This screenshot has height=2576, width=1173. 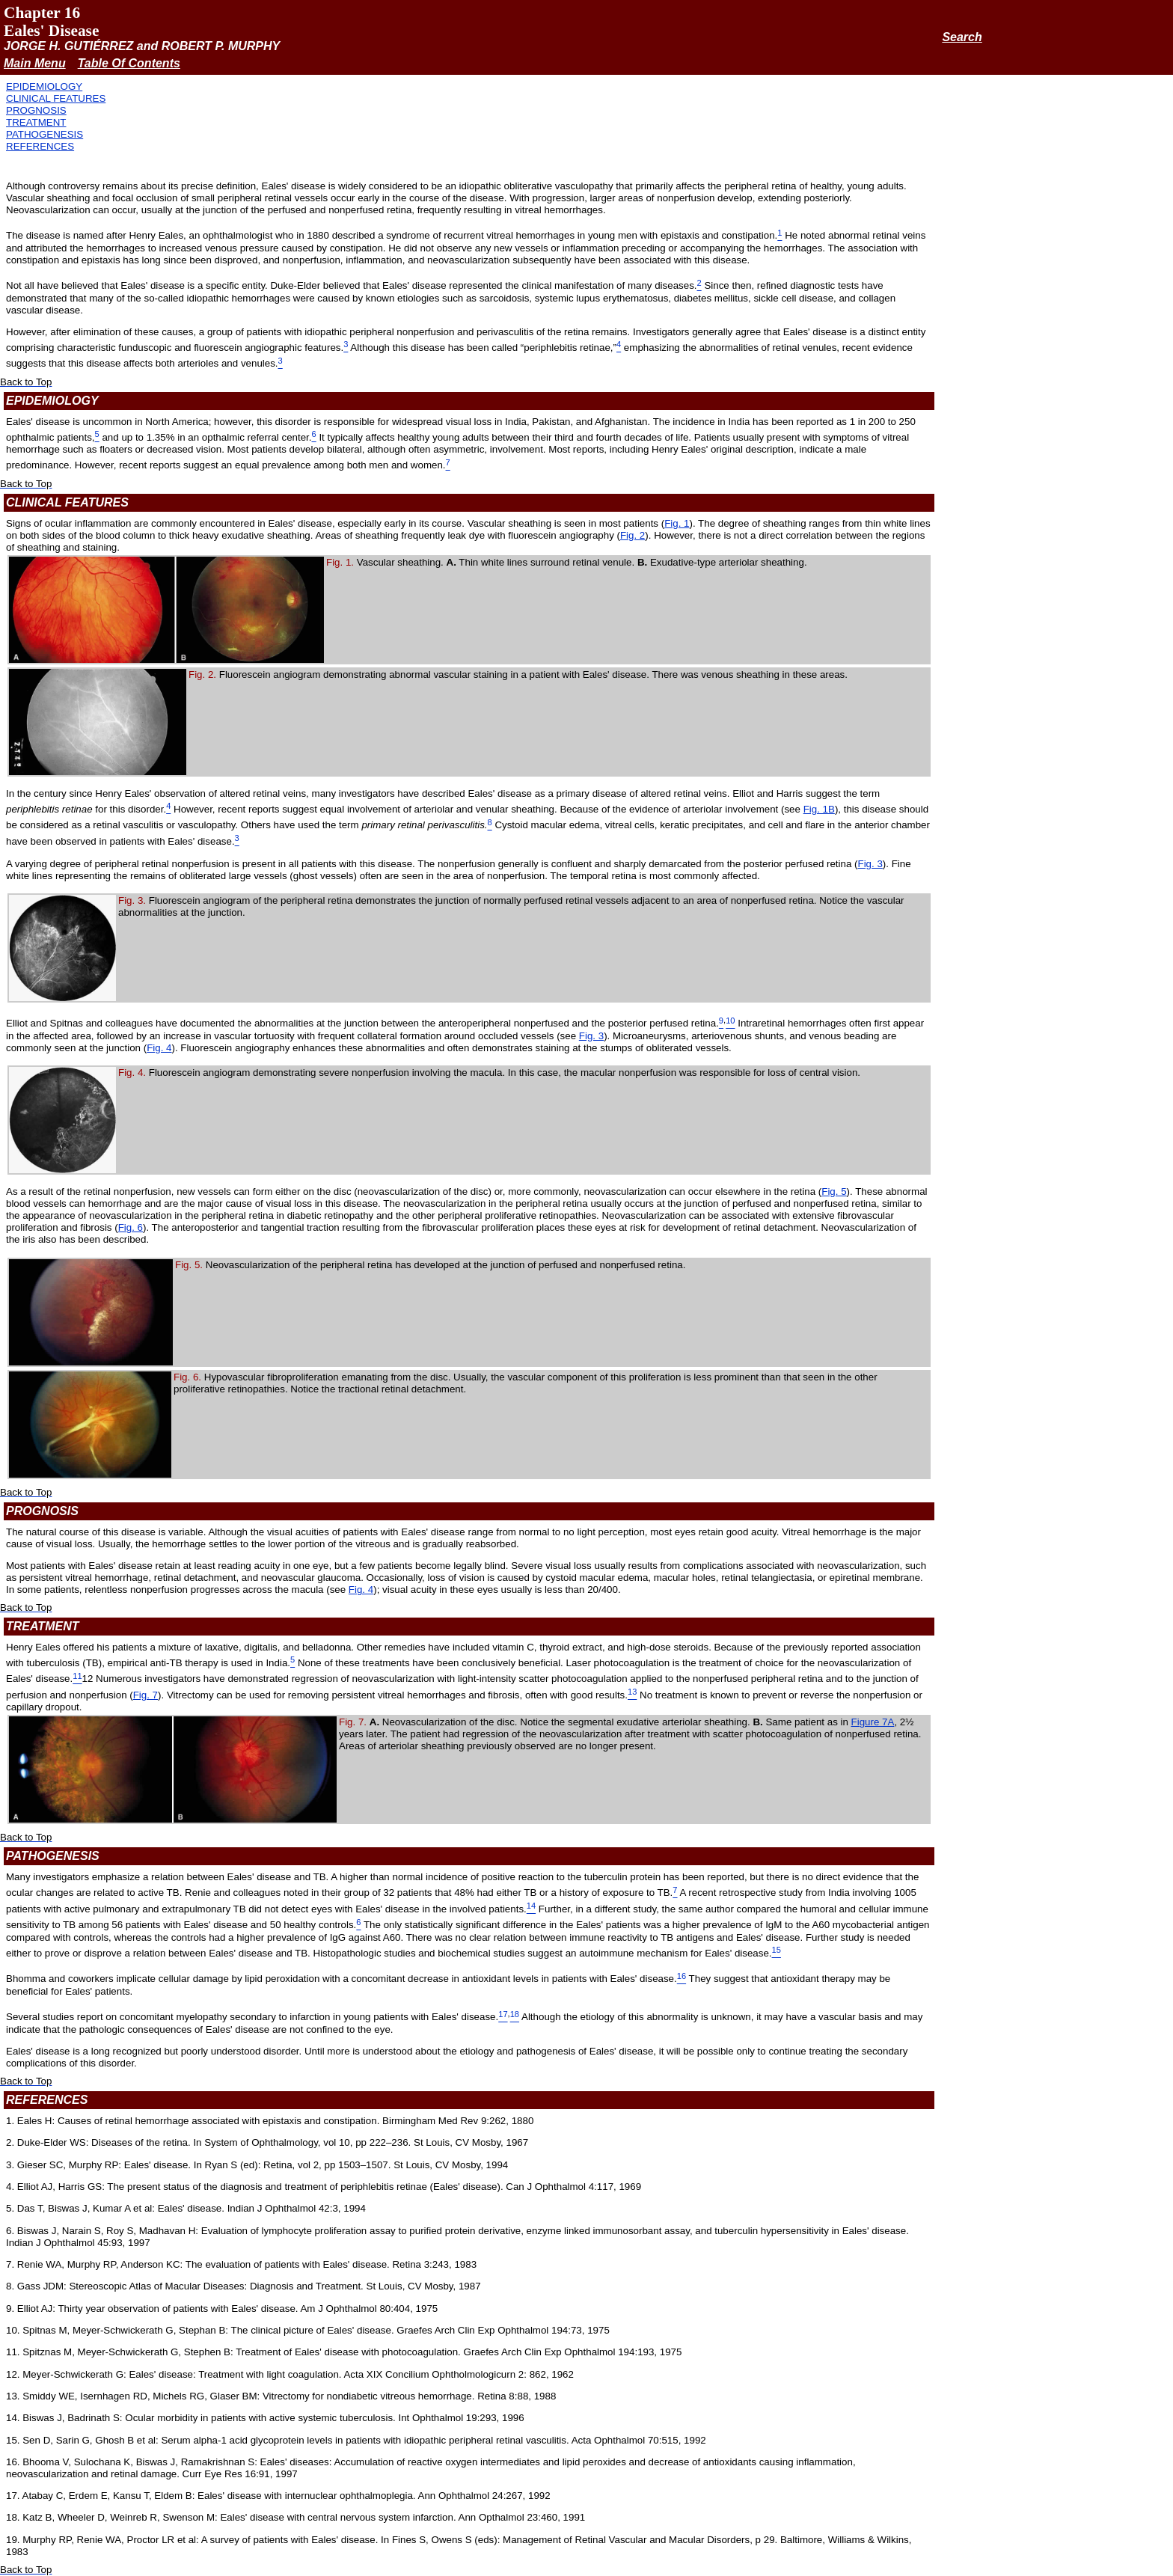 I want to click on Search, so click(x=961, y=37).